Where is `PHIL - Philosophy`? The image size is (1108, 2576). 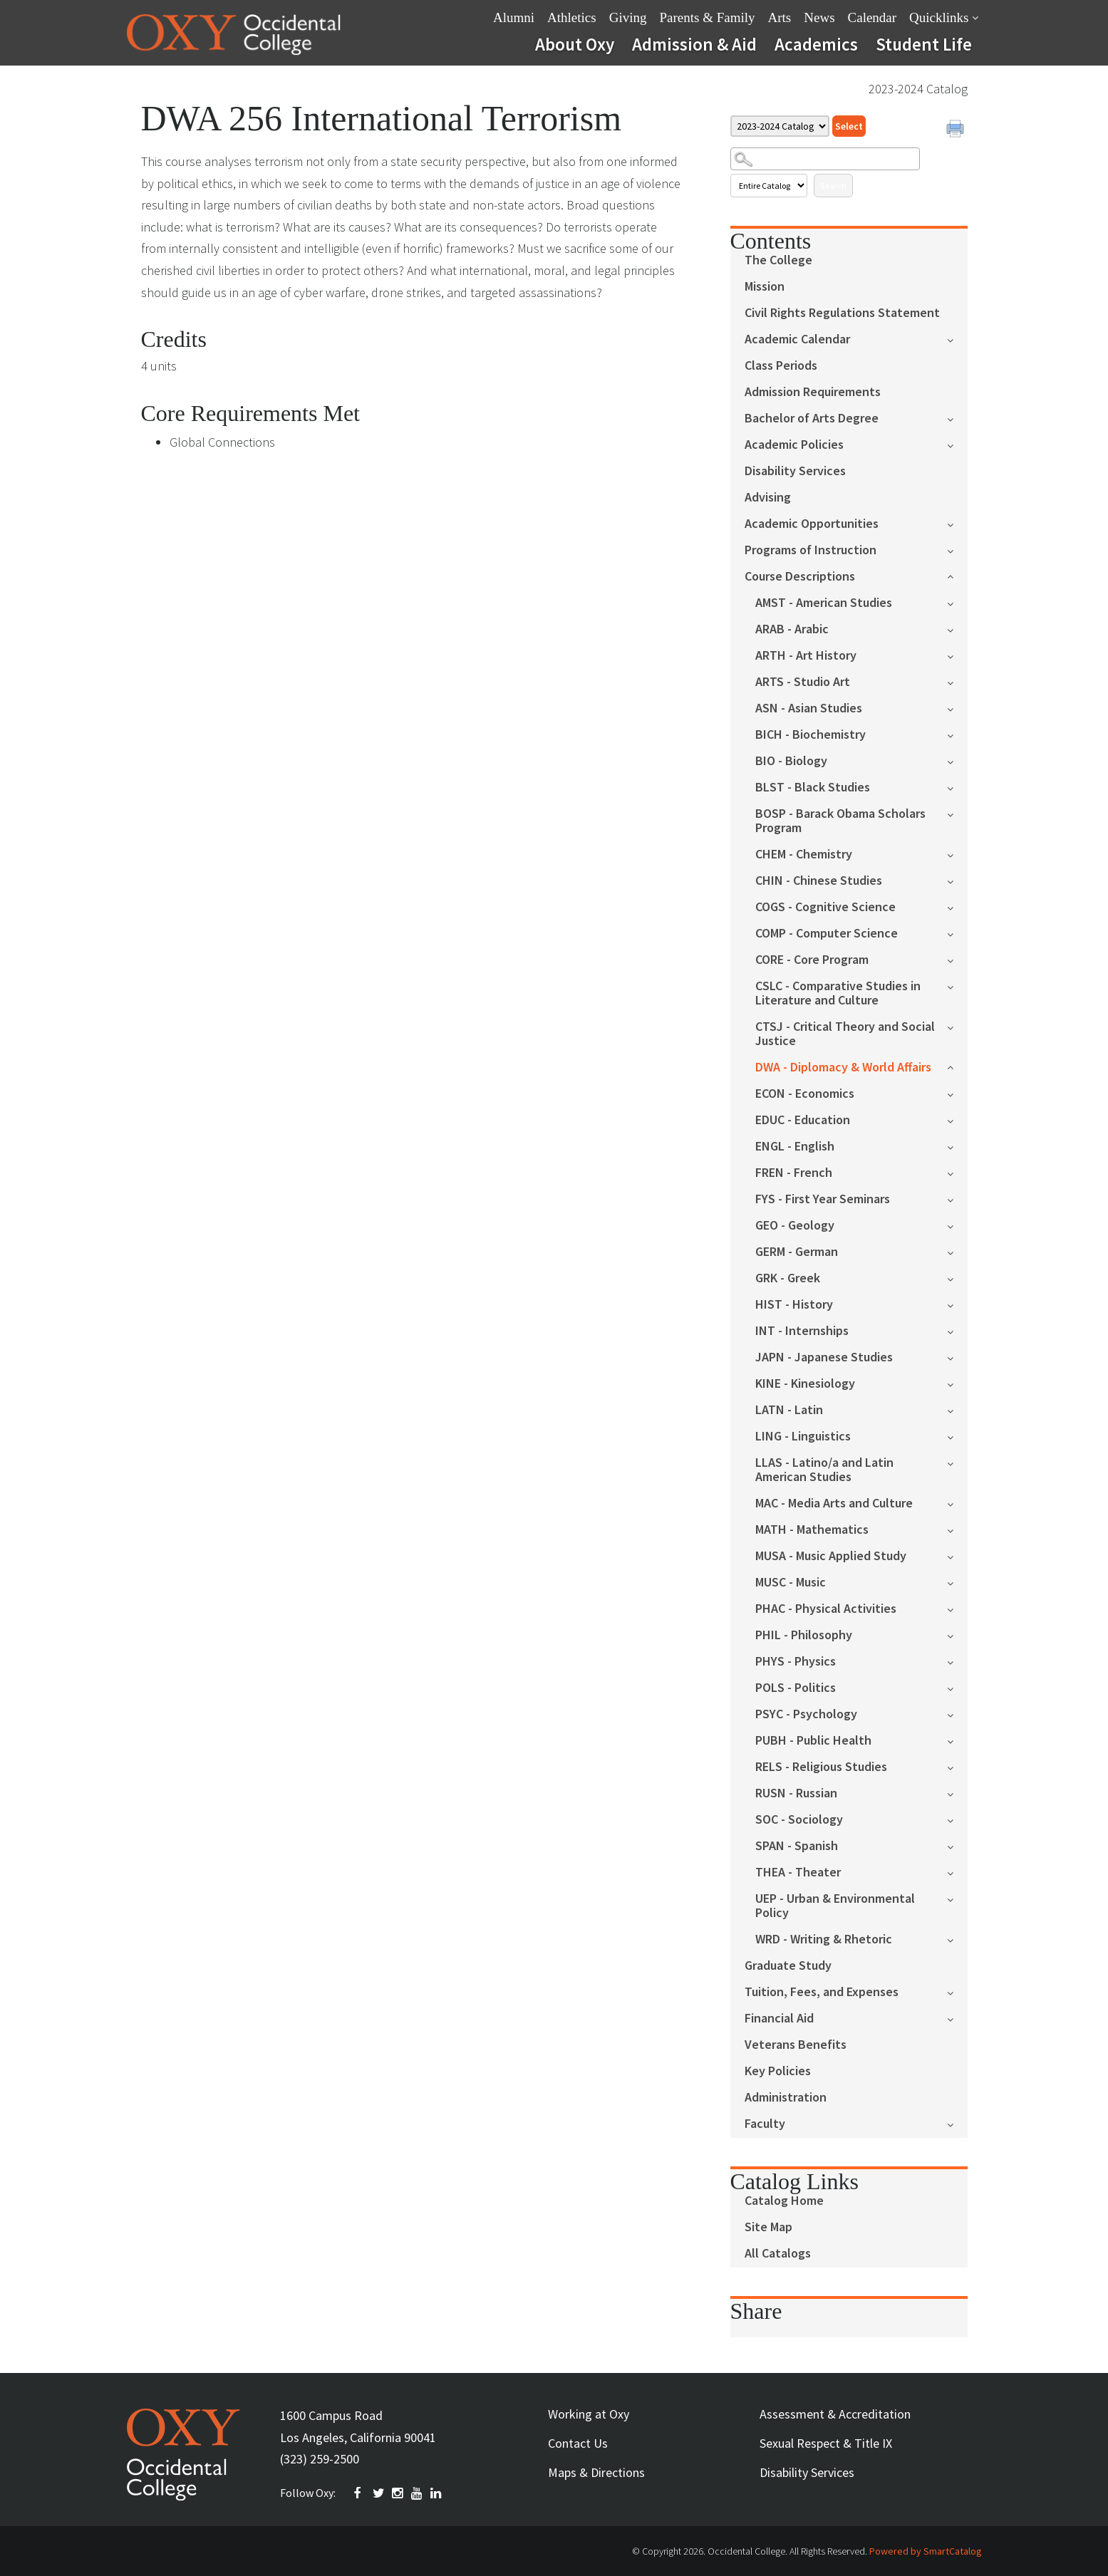
PHIL - Philosophy is located at coordinates (803, 1635).